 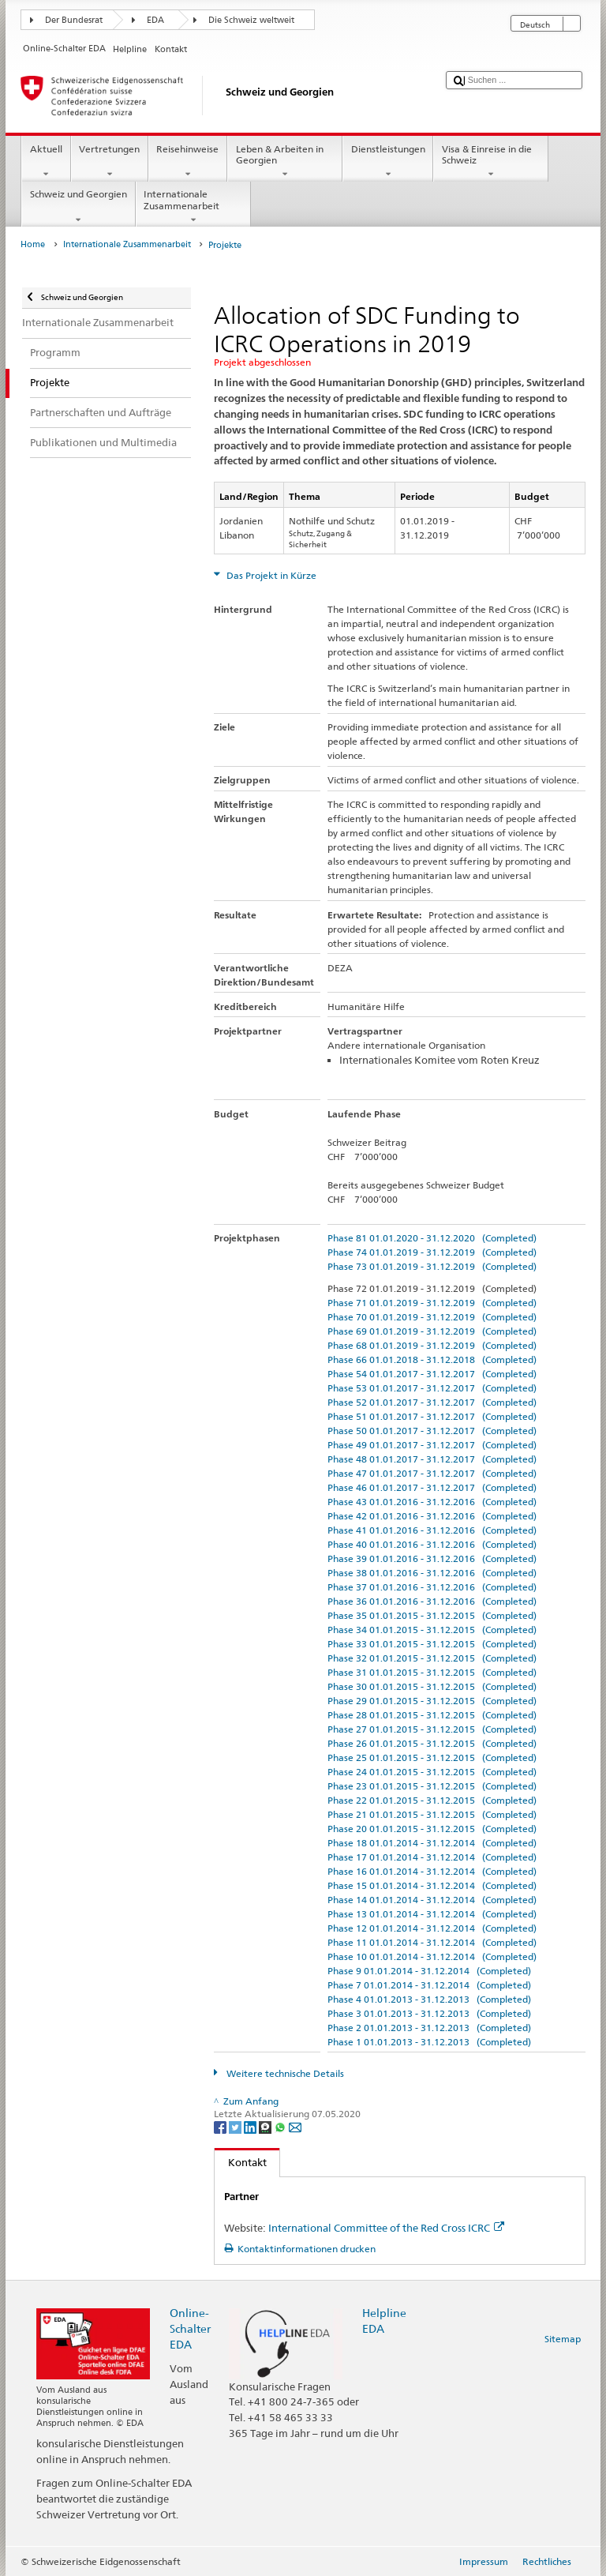 I want to click on Phase 36 01.01.2016 - 31.12.2016 (Completed), so click(x=432, y=1601).